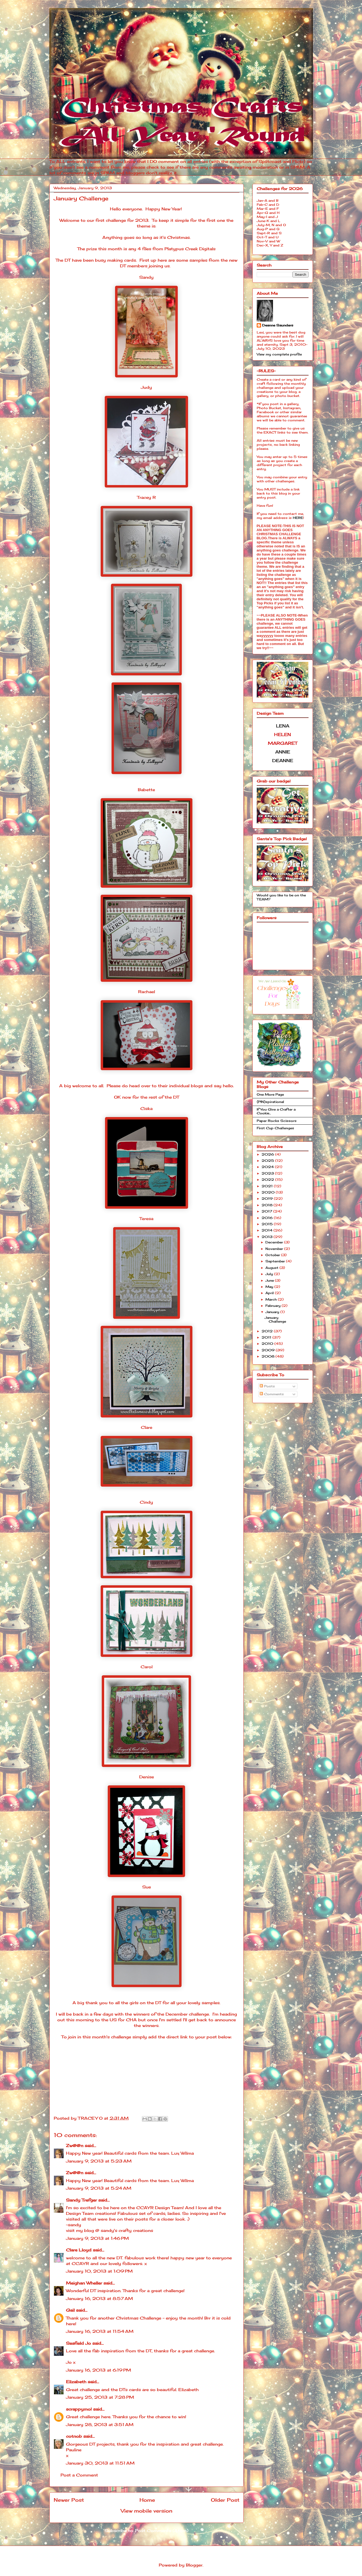 This screenshot has height=2576, width=362. What do you see at coordinates (268, 1161) in the screenshot?
I see `2025` at bounding box center [268, 1161].